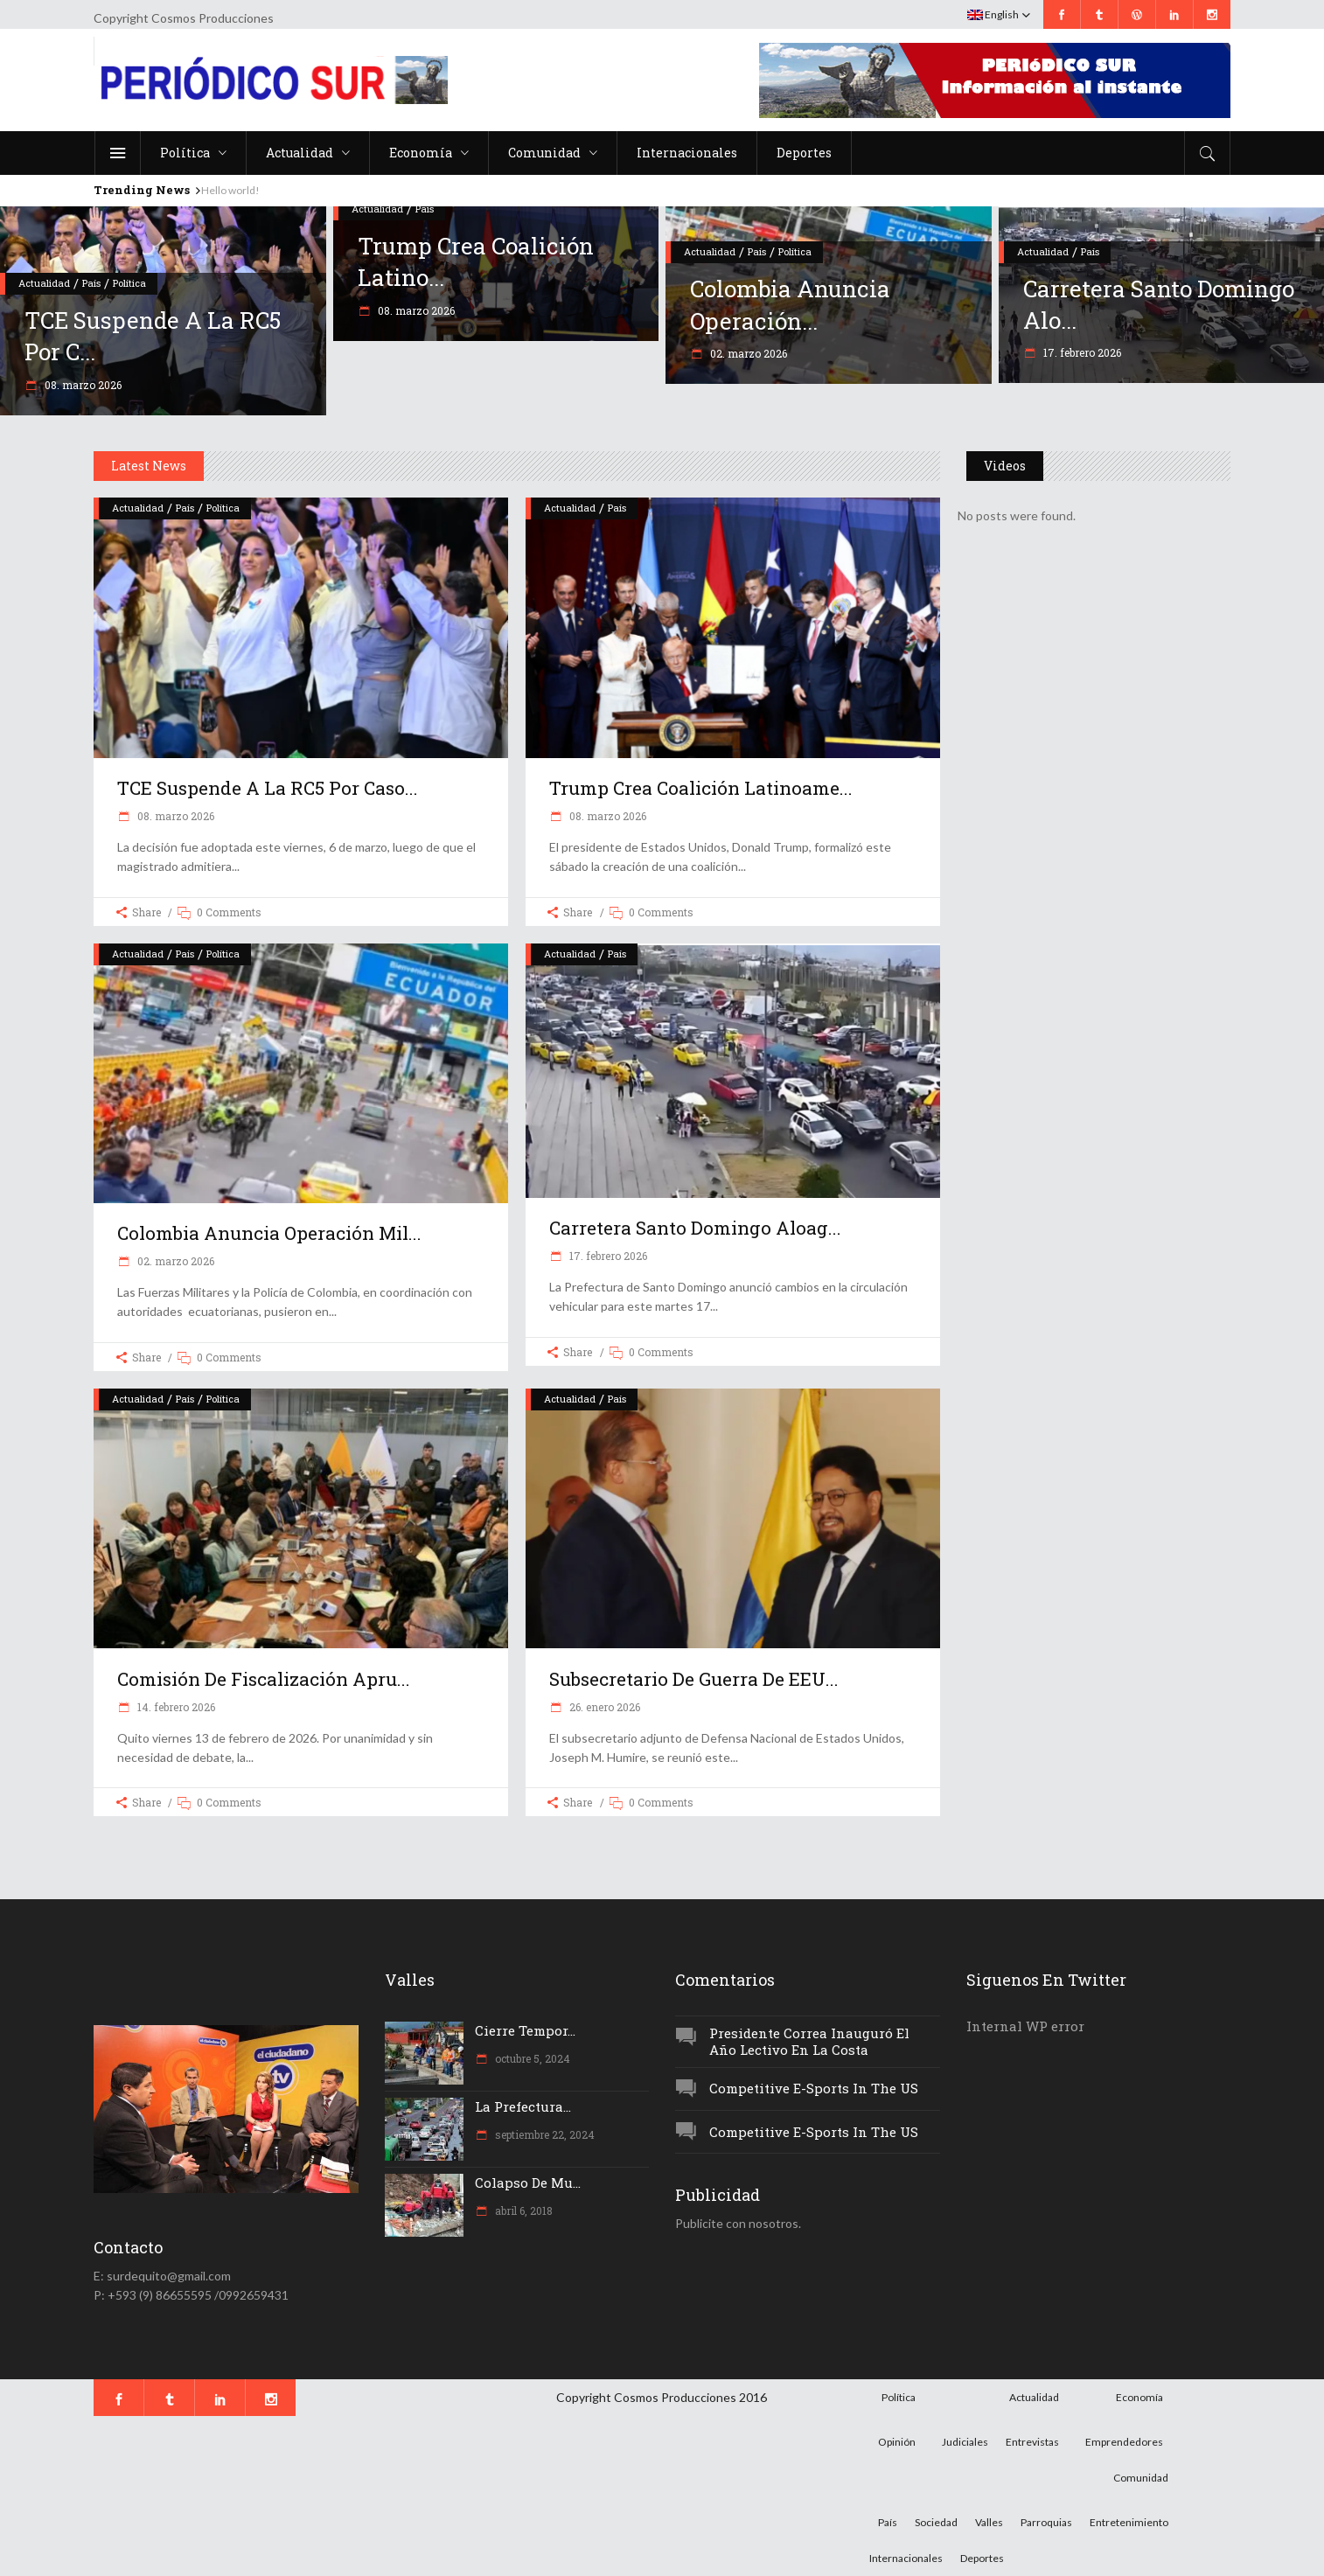 The height and width of the screenshot is (2576, 1324). I want to click on 14. febrero 2026, so click(175, 1707).